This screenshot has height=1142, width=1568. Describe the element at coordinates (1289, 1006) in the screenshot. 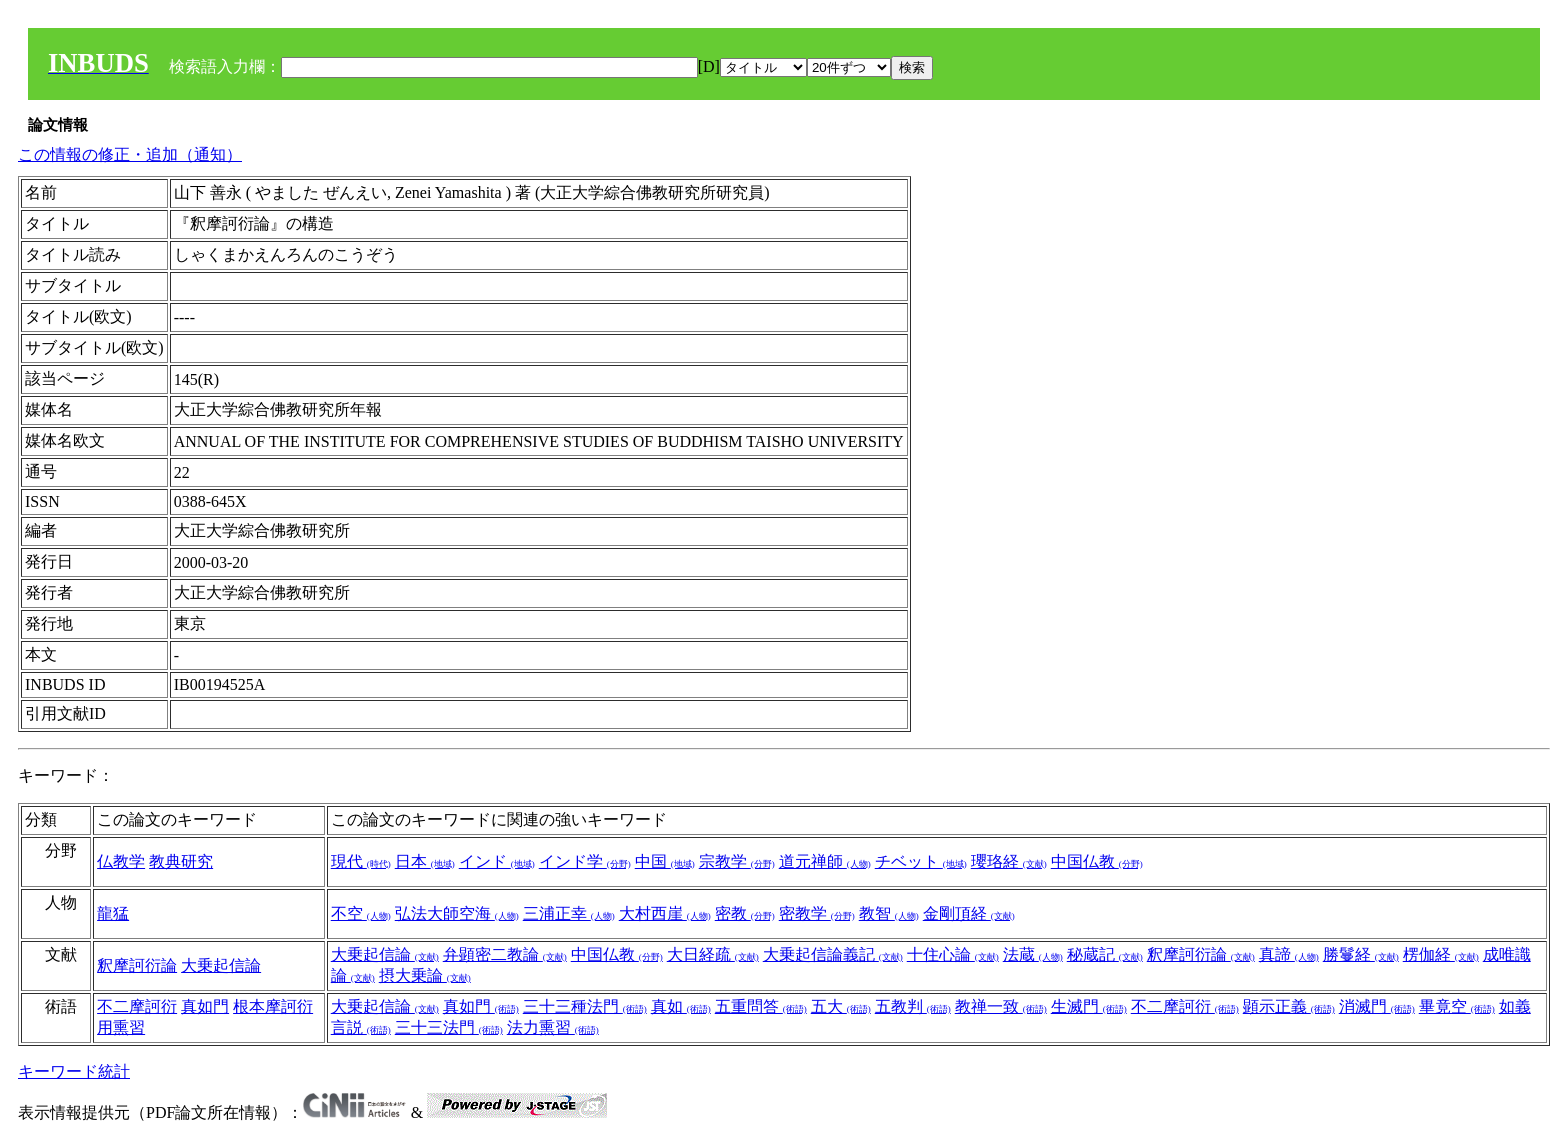

I see `顕示正義` at that location.